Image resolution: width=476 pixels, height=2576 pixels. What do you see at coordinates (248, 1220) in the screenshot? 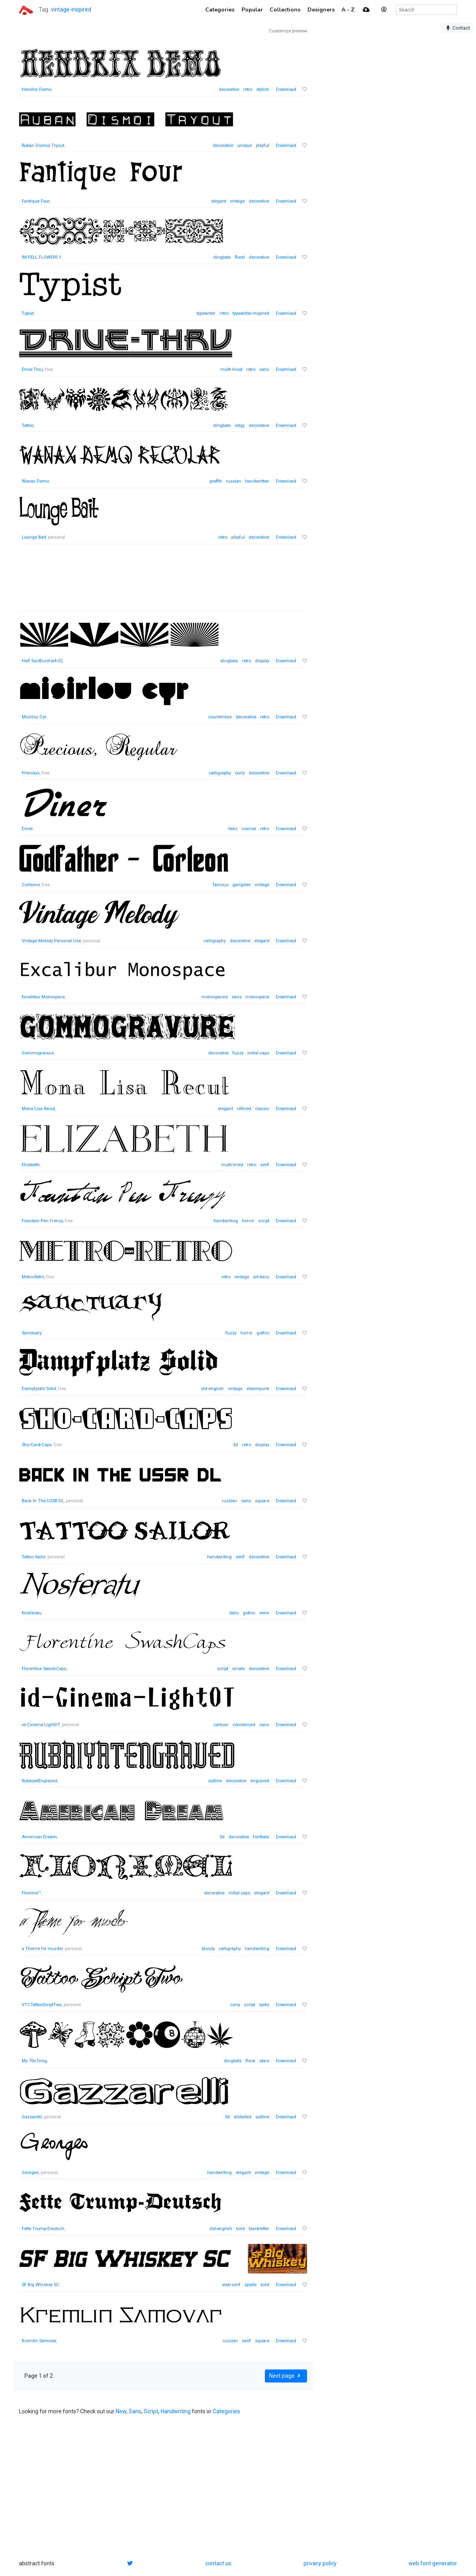
I see `horror` at bounding box center [248, 1220].